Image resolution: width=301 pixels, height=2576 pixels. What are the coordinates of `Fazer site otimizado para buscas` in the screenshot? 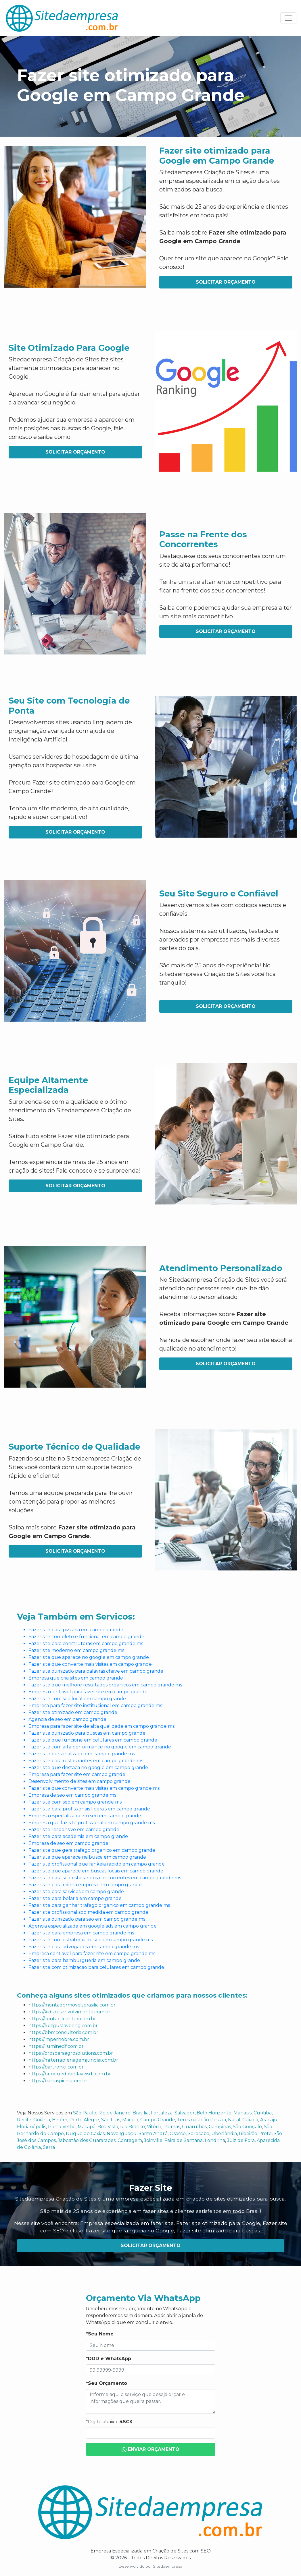 It's located at (218, 2231).